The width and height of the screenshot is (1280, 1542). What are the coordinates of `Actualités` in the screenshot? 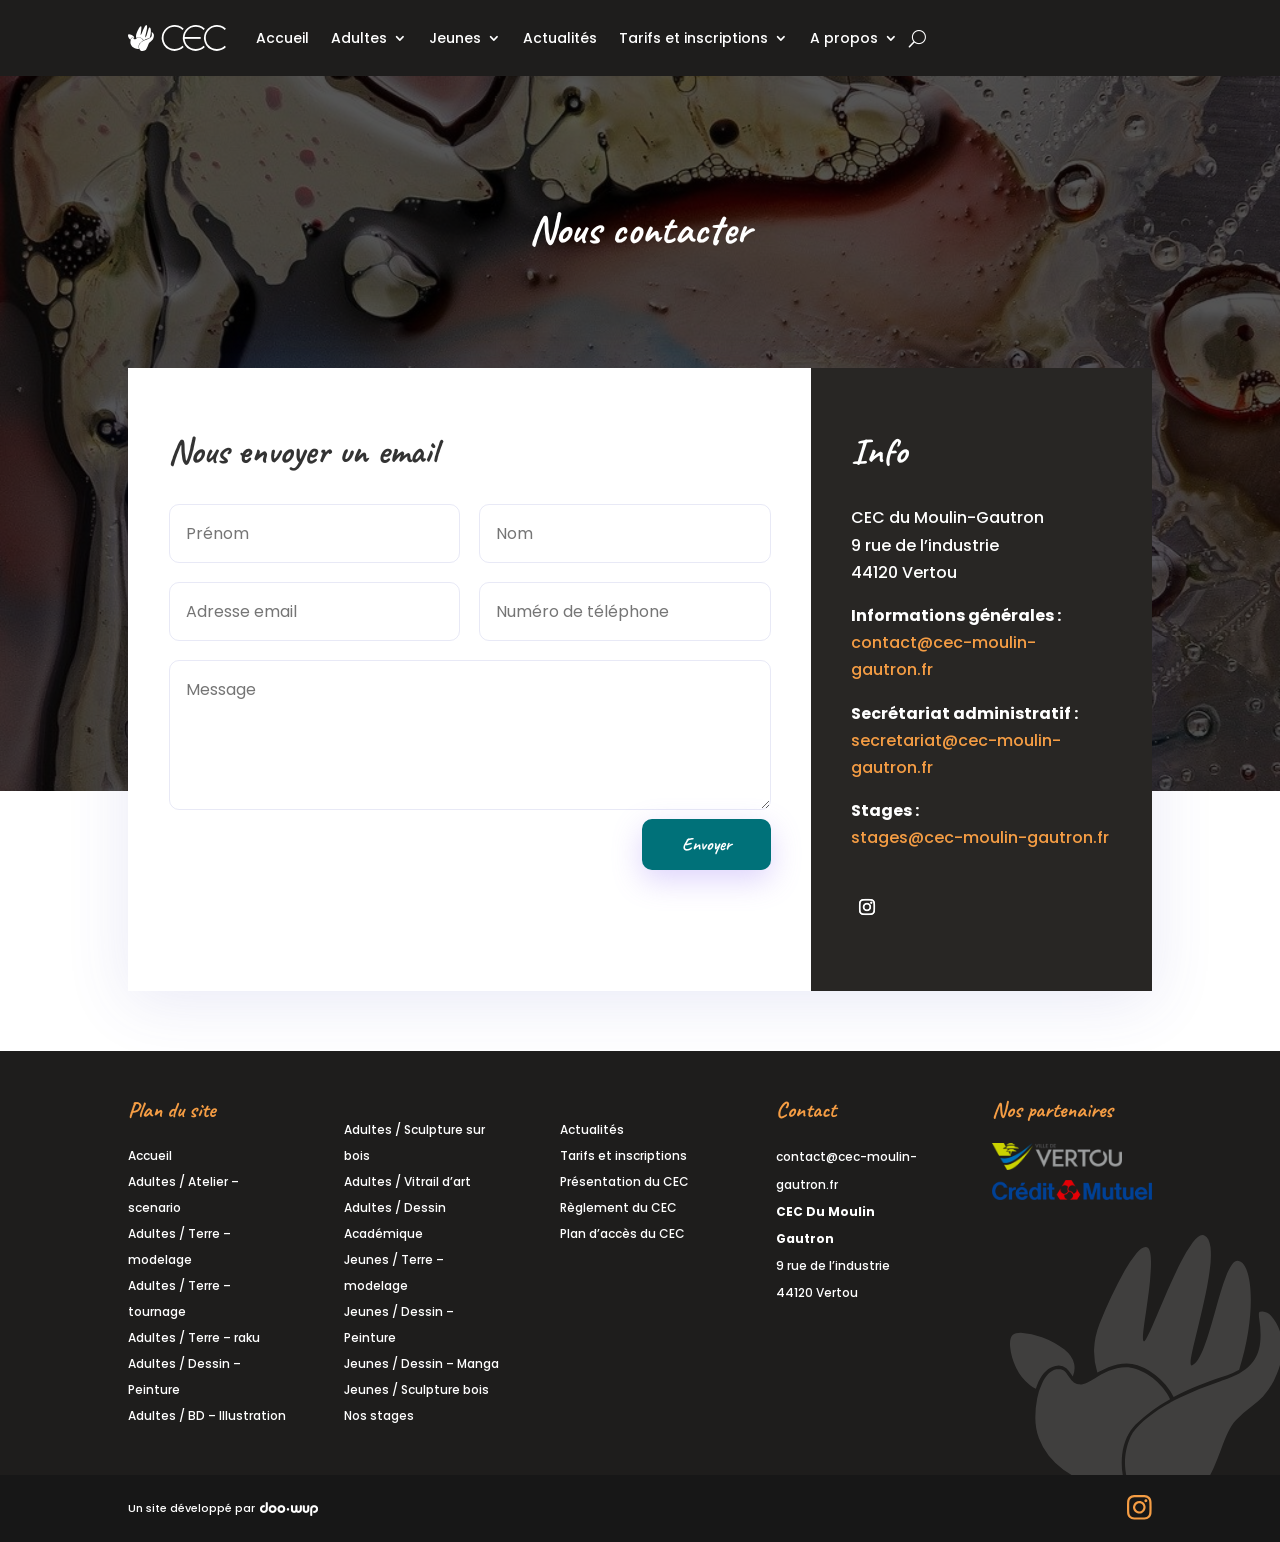 It's located at (560, 38).